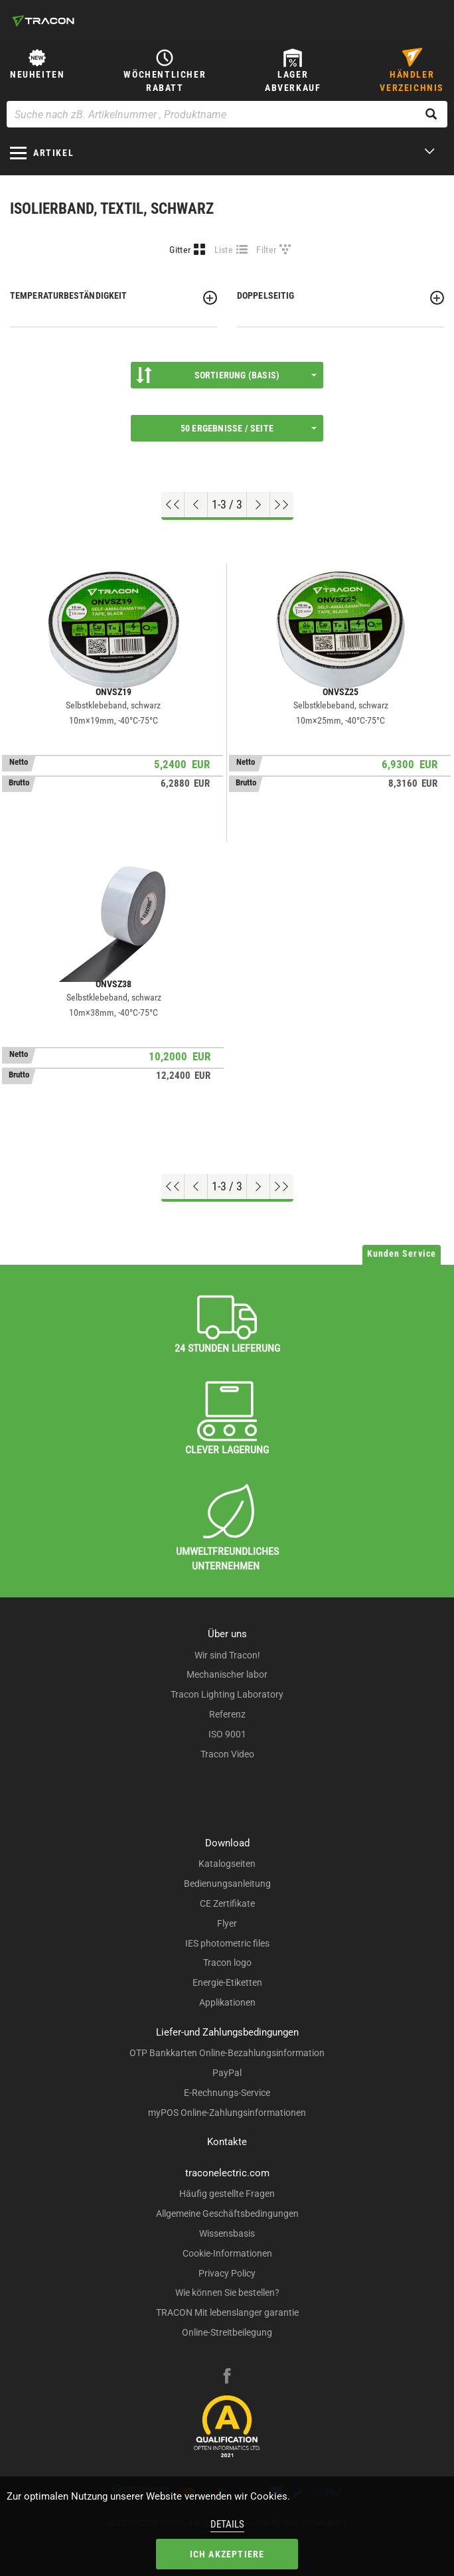 This screenshot has height=2576, width=454. What do you see at coordinates (227, 2193) in the screenshot?
I see `Häufig gestellte Fragen` at bounding box center [227, 2193].